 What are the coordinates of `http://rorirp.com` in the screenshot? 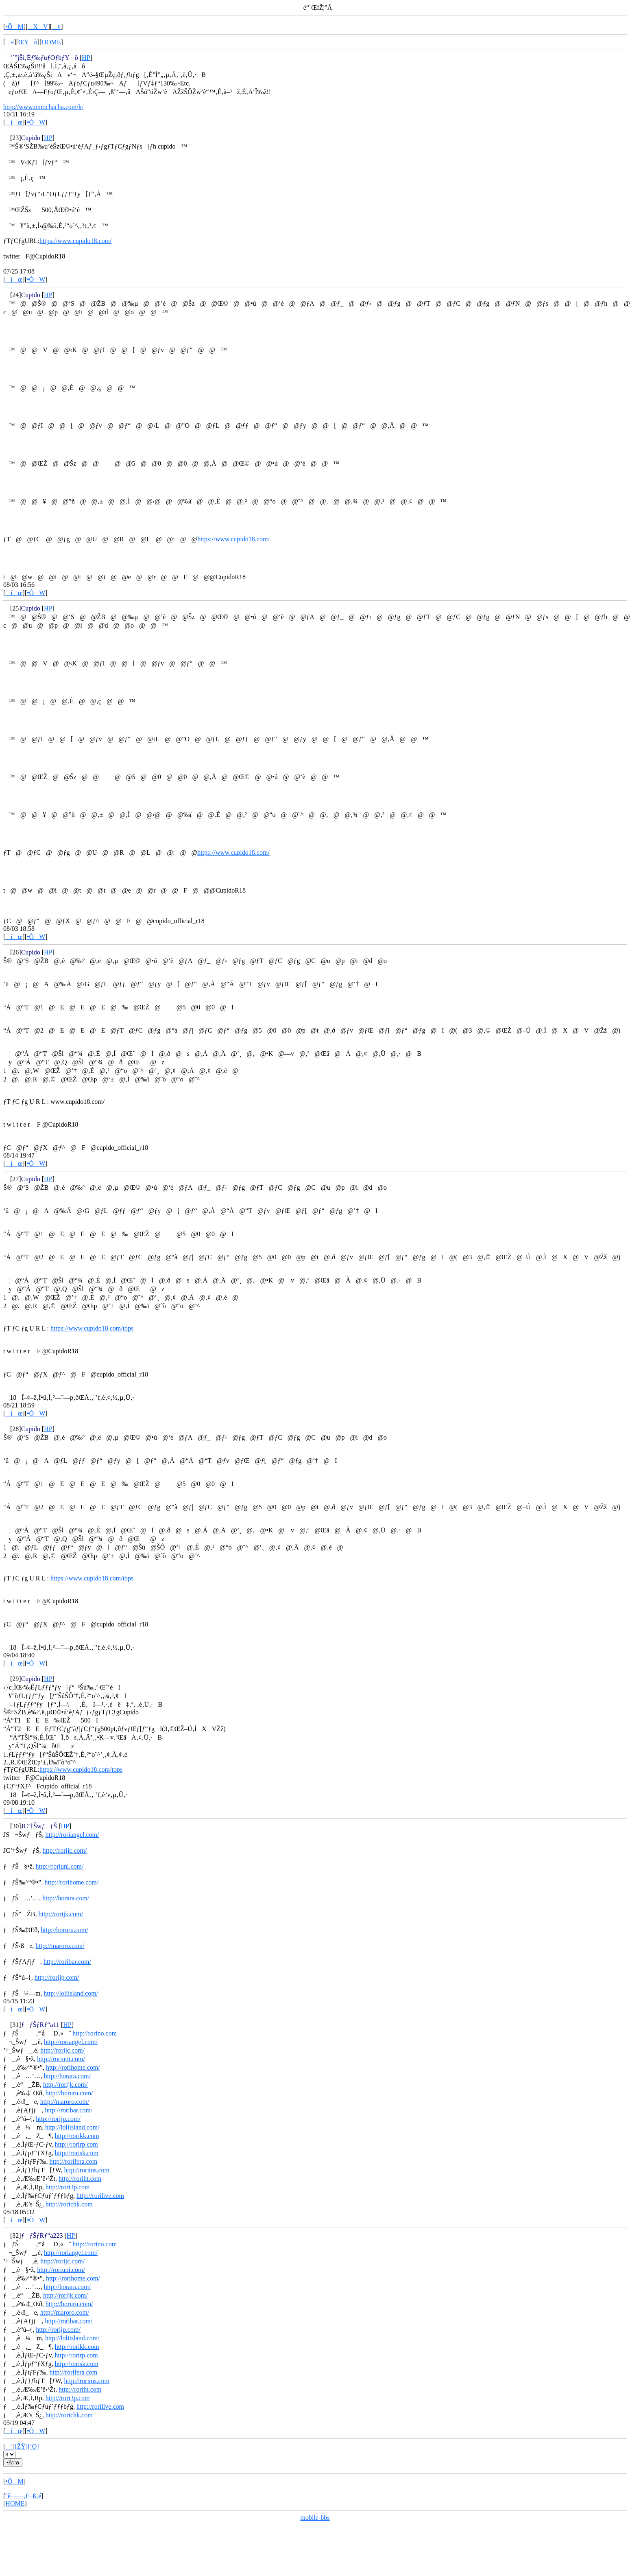 It's located at (76, 2144).